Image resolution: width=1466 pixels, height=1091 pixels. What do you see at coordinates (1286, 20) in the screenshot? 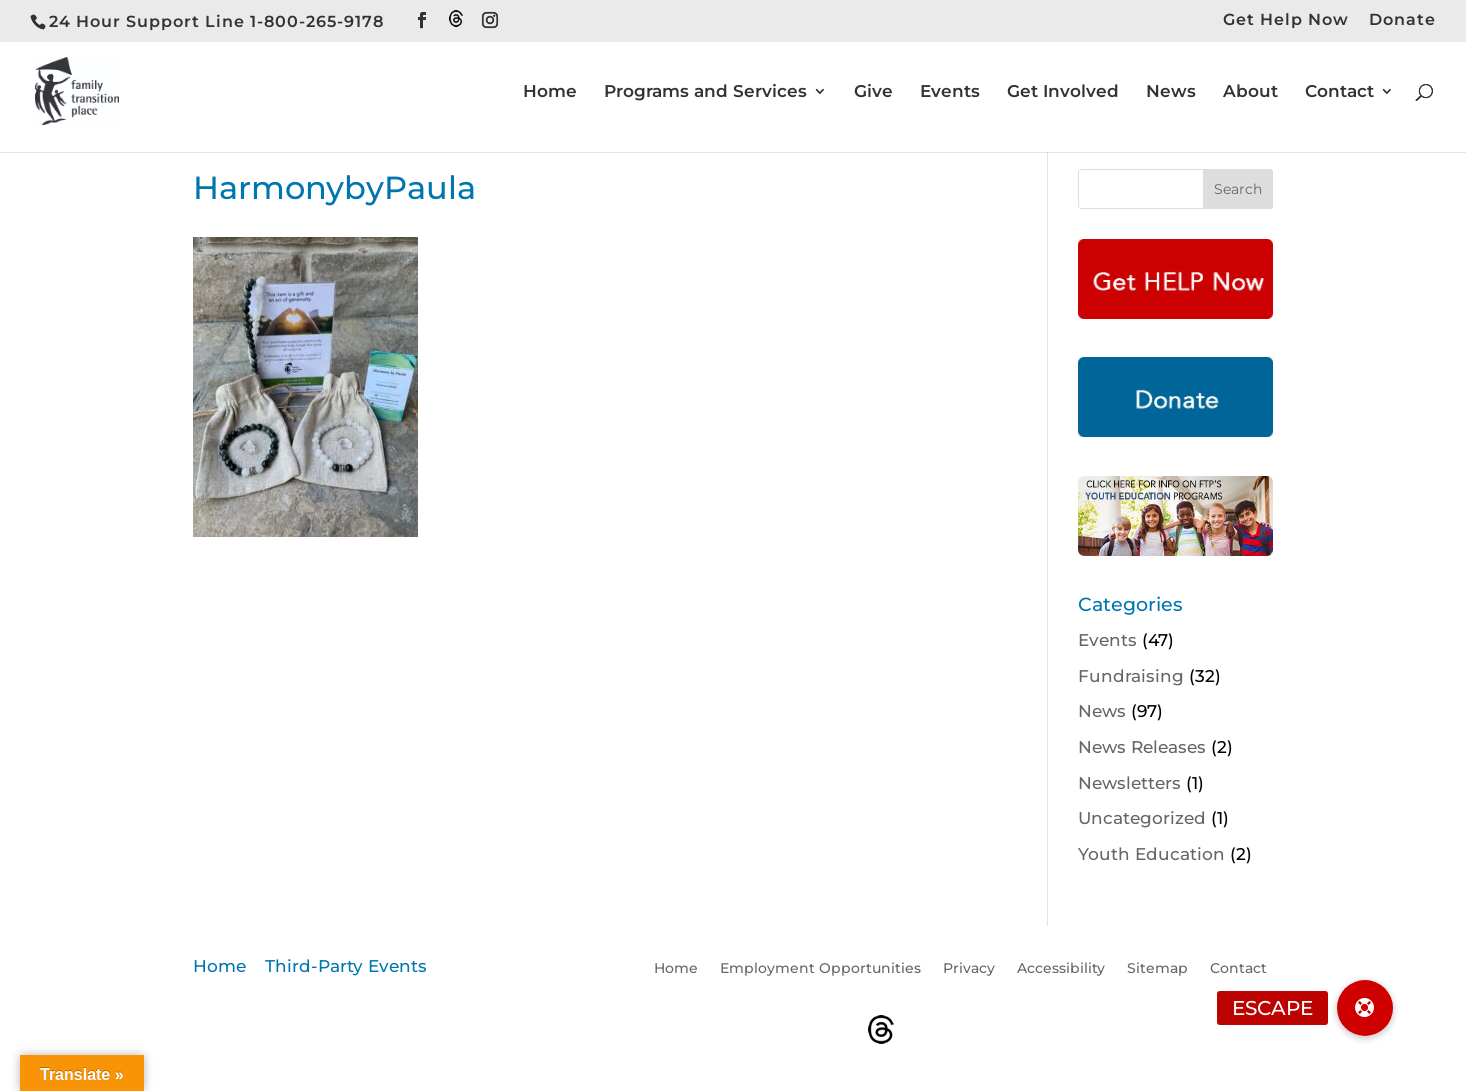
I see `Get Help Now` at bounding box center [1286, 20].